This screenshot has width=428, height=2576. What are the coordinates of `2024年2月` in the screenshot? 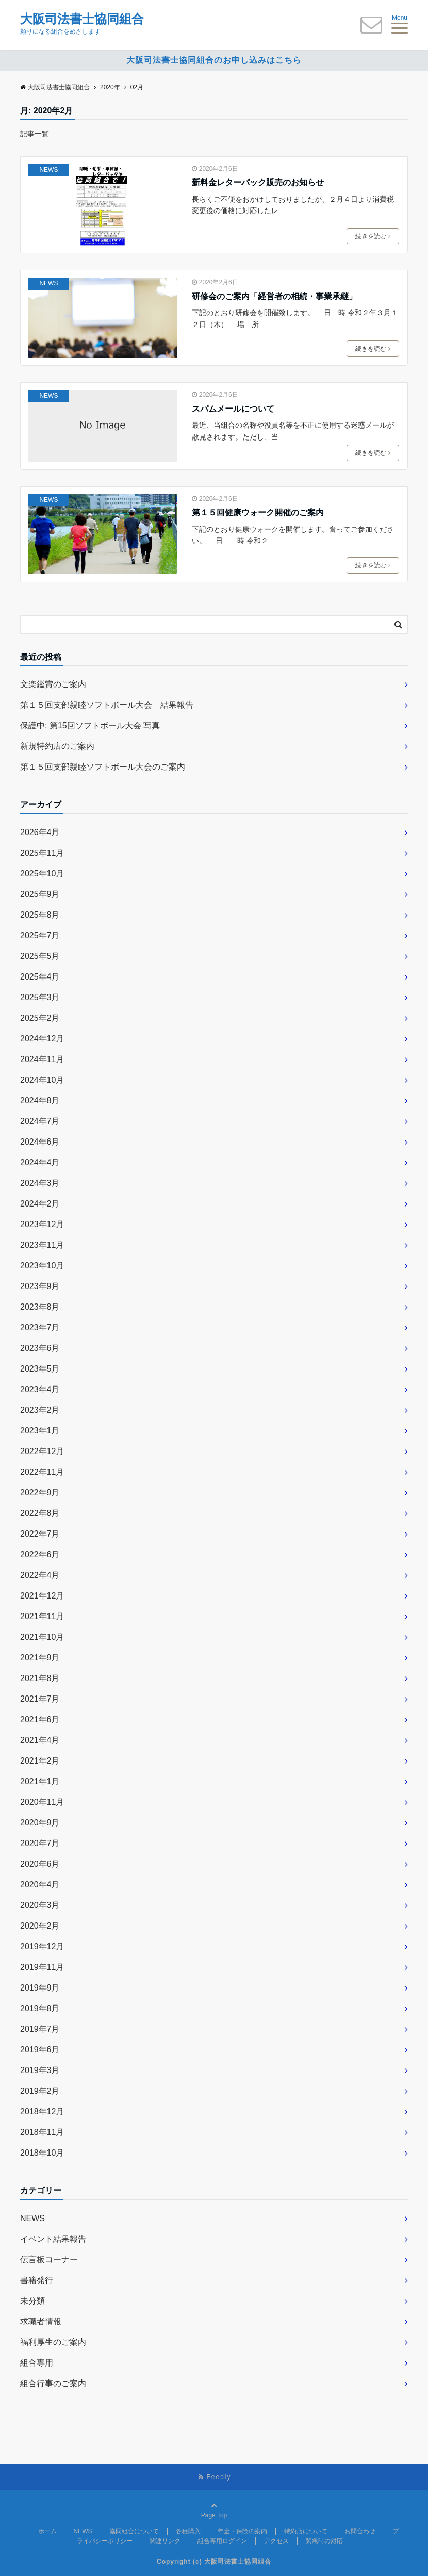 It's located at (40, 1203).